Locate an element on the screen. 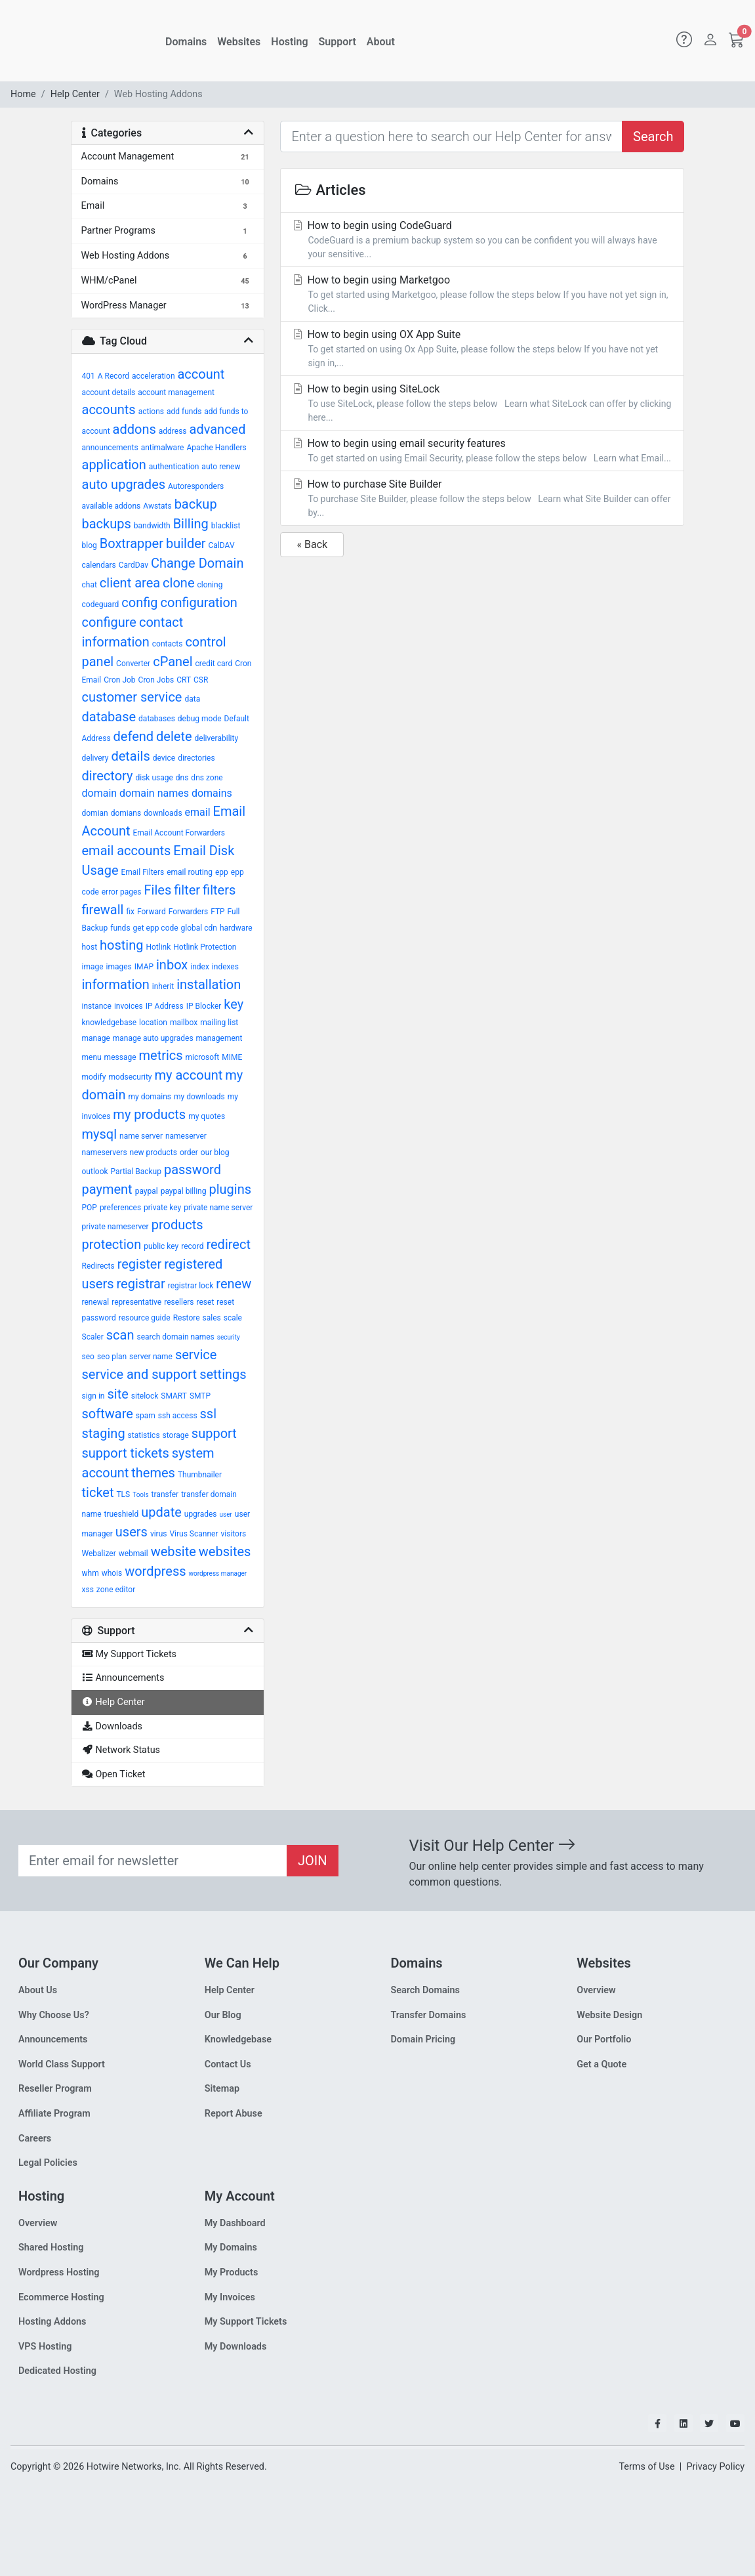 This screenshot has height=2576, width=755. statistics is located at coordinates (144, 1435).